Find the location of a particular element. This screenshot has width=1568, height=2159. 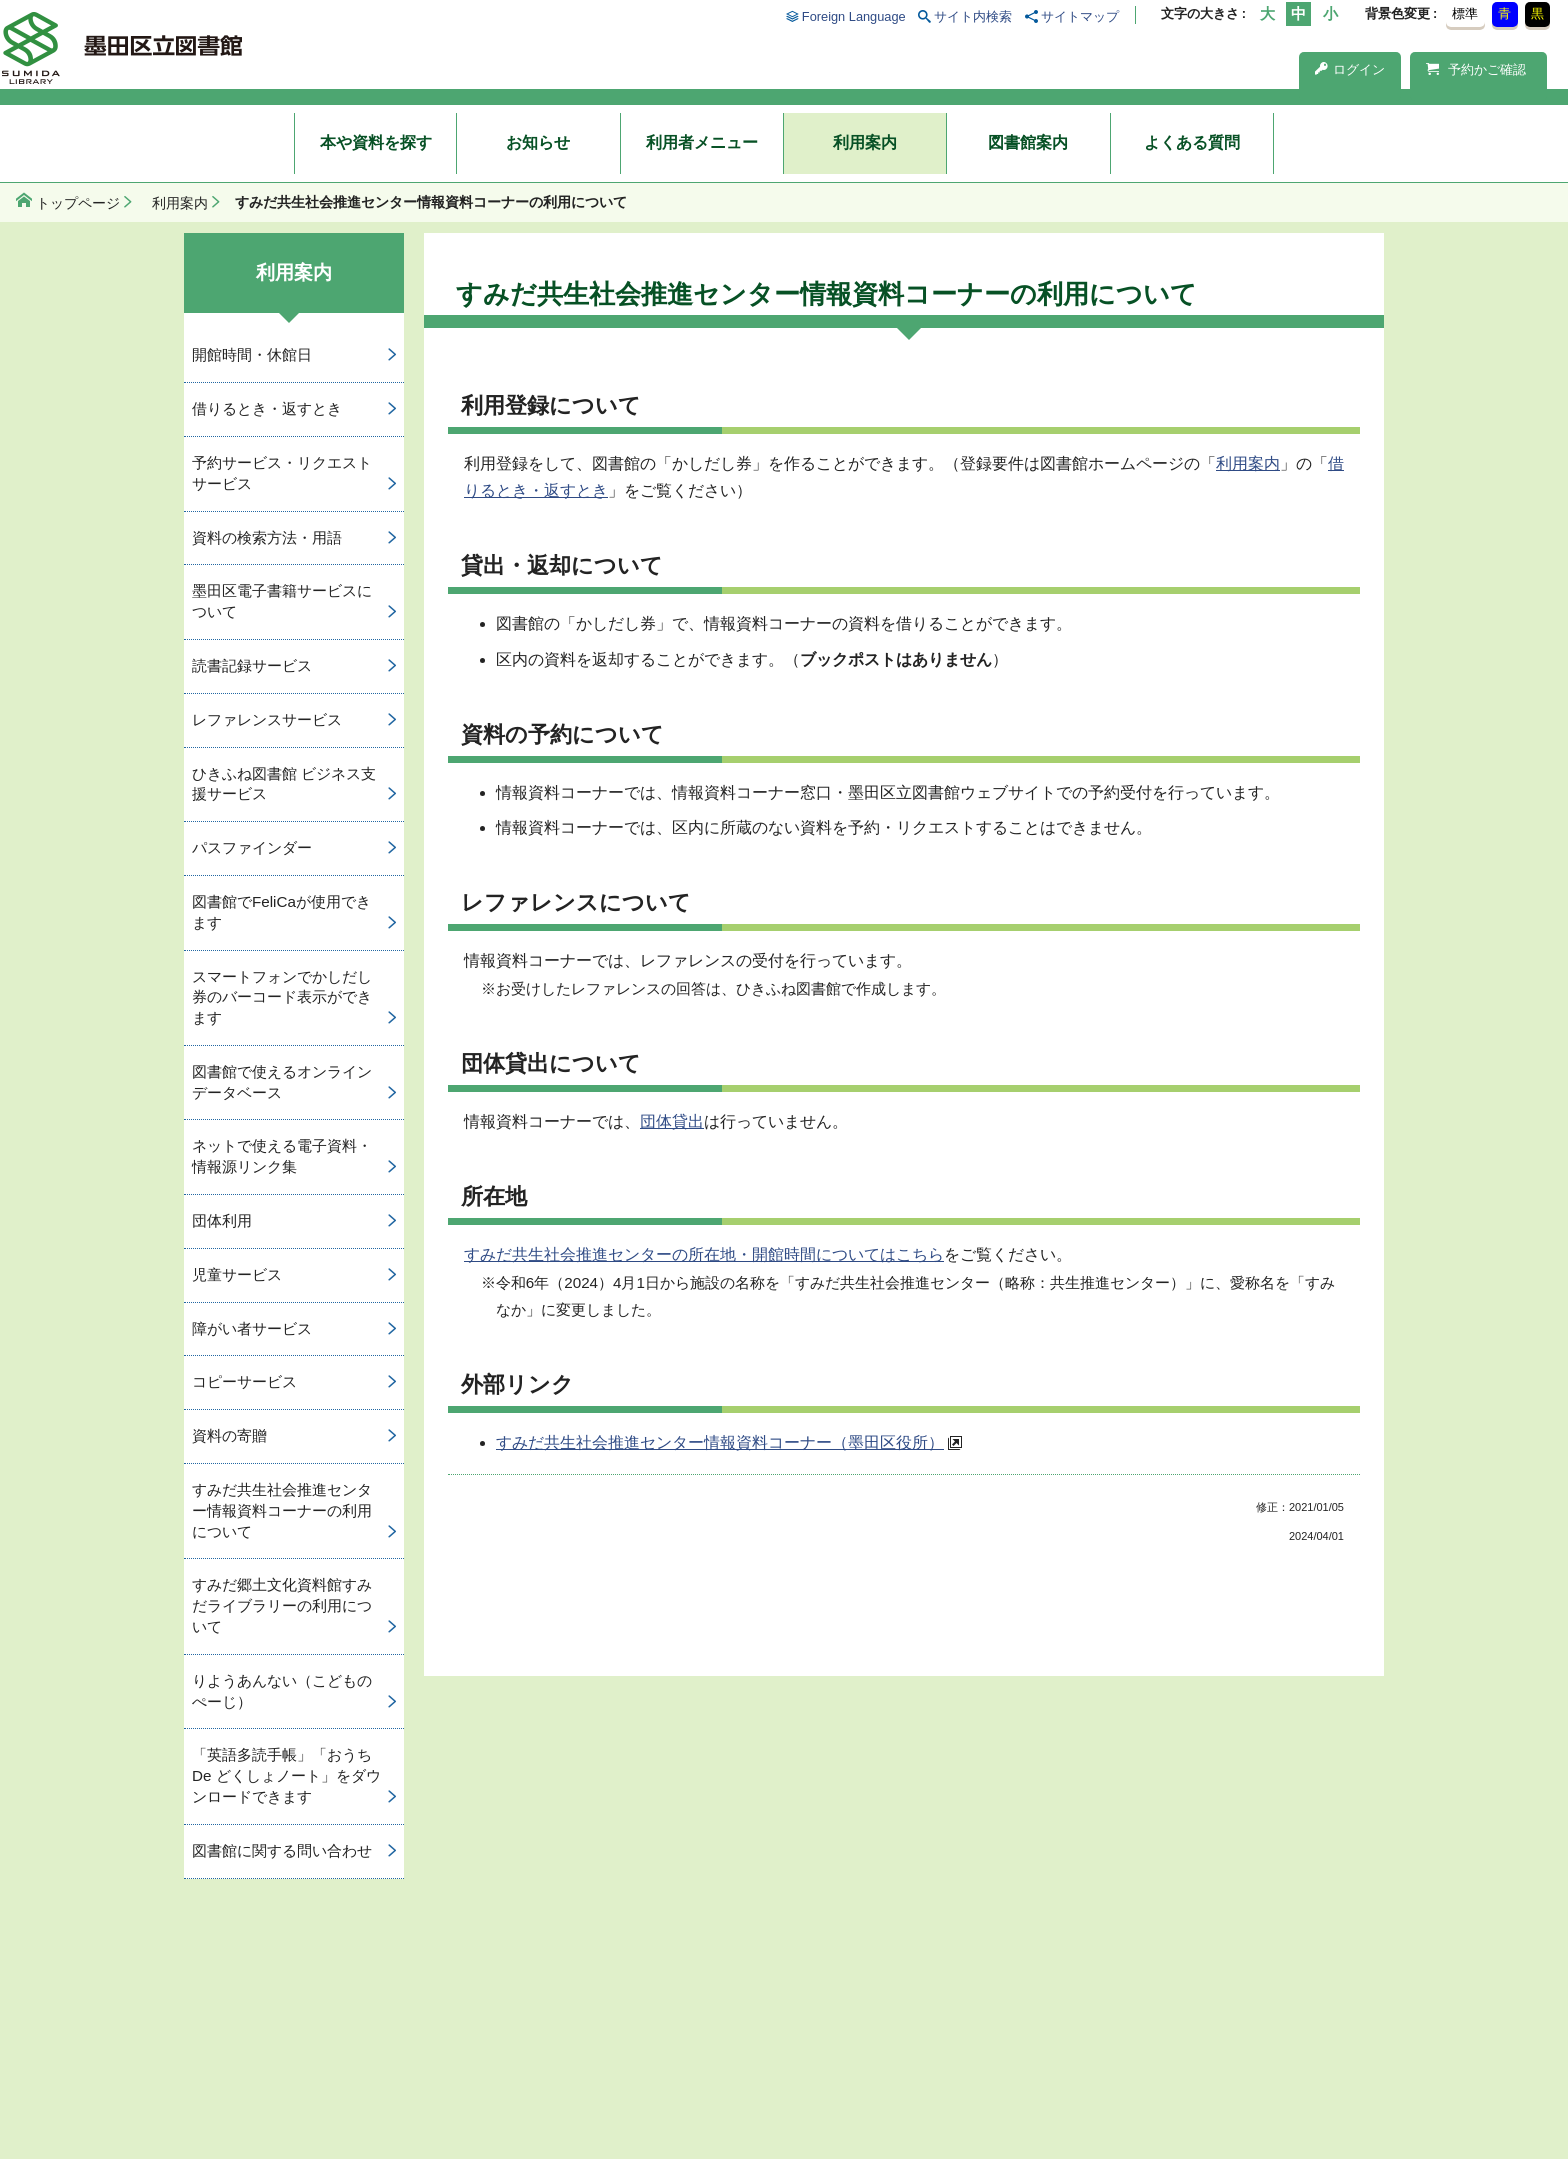

レファレンスサービス is located at coordinates (267, 719).